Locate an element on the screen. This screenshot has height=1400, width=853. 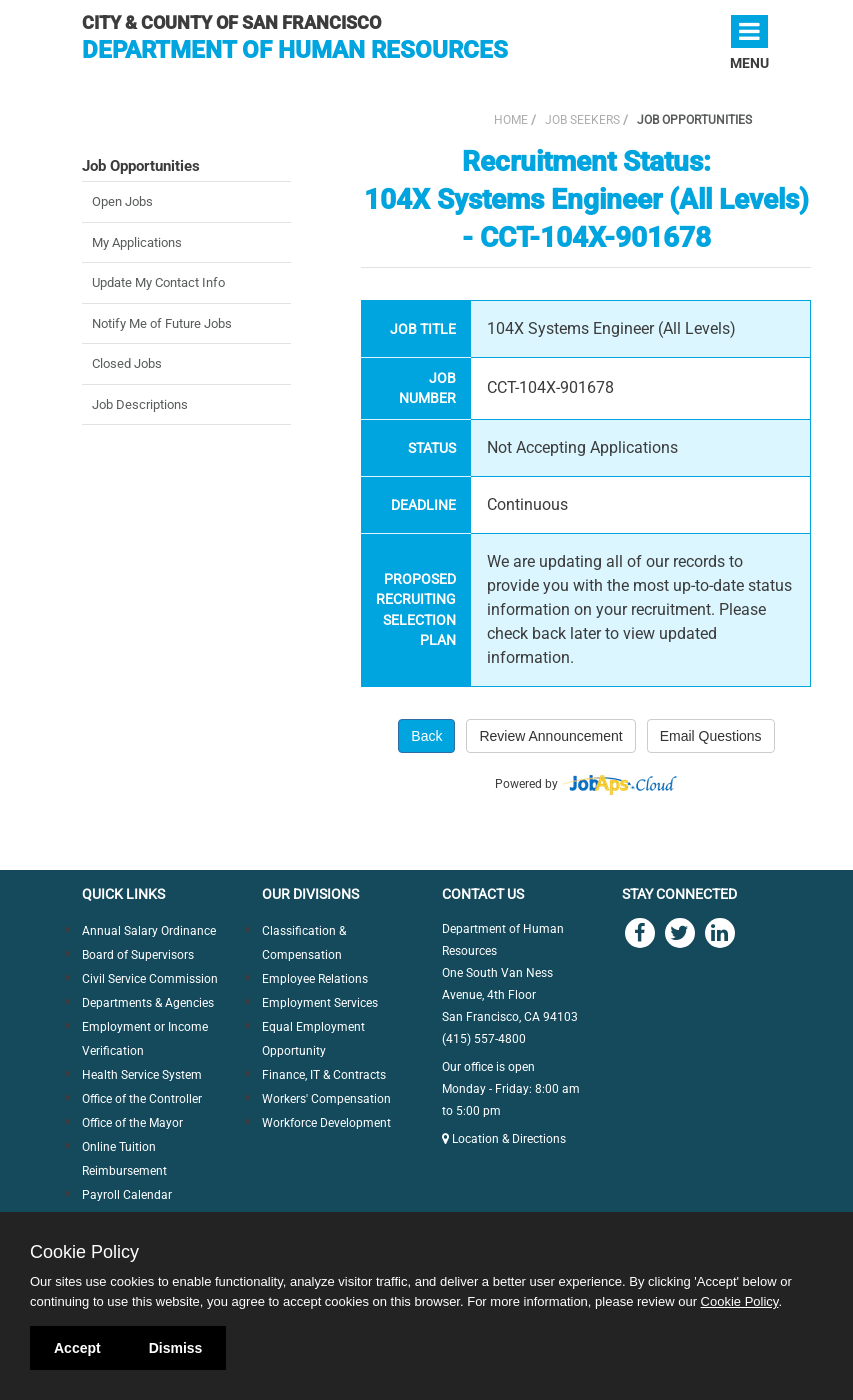
Accept is located at coordinates (77, 1348).